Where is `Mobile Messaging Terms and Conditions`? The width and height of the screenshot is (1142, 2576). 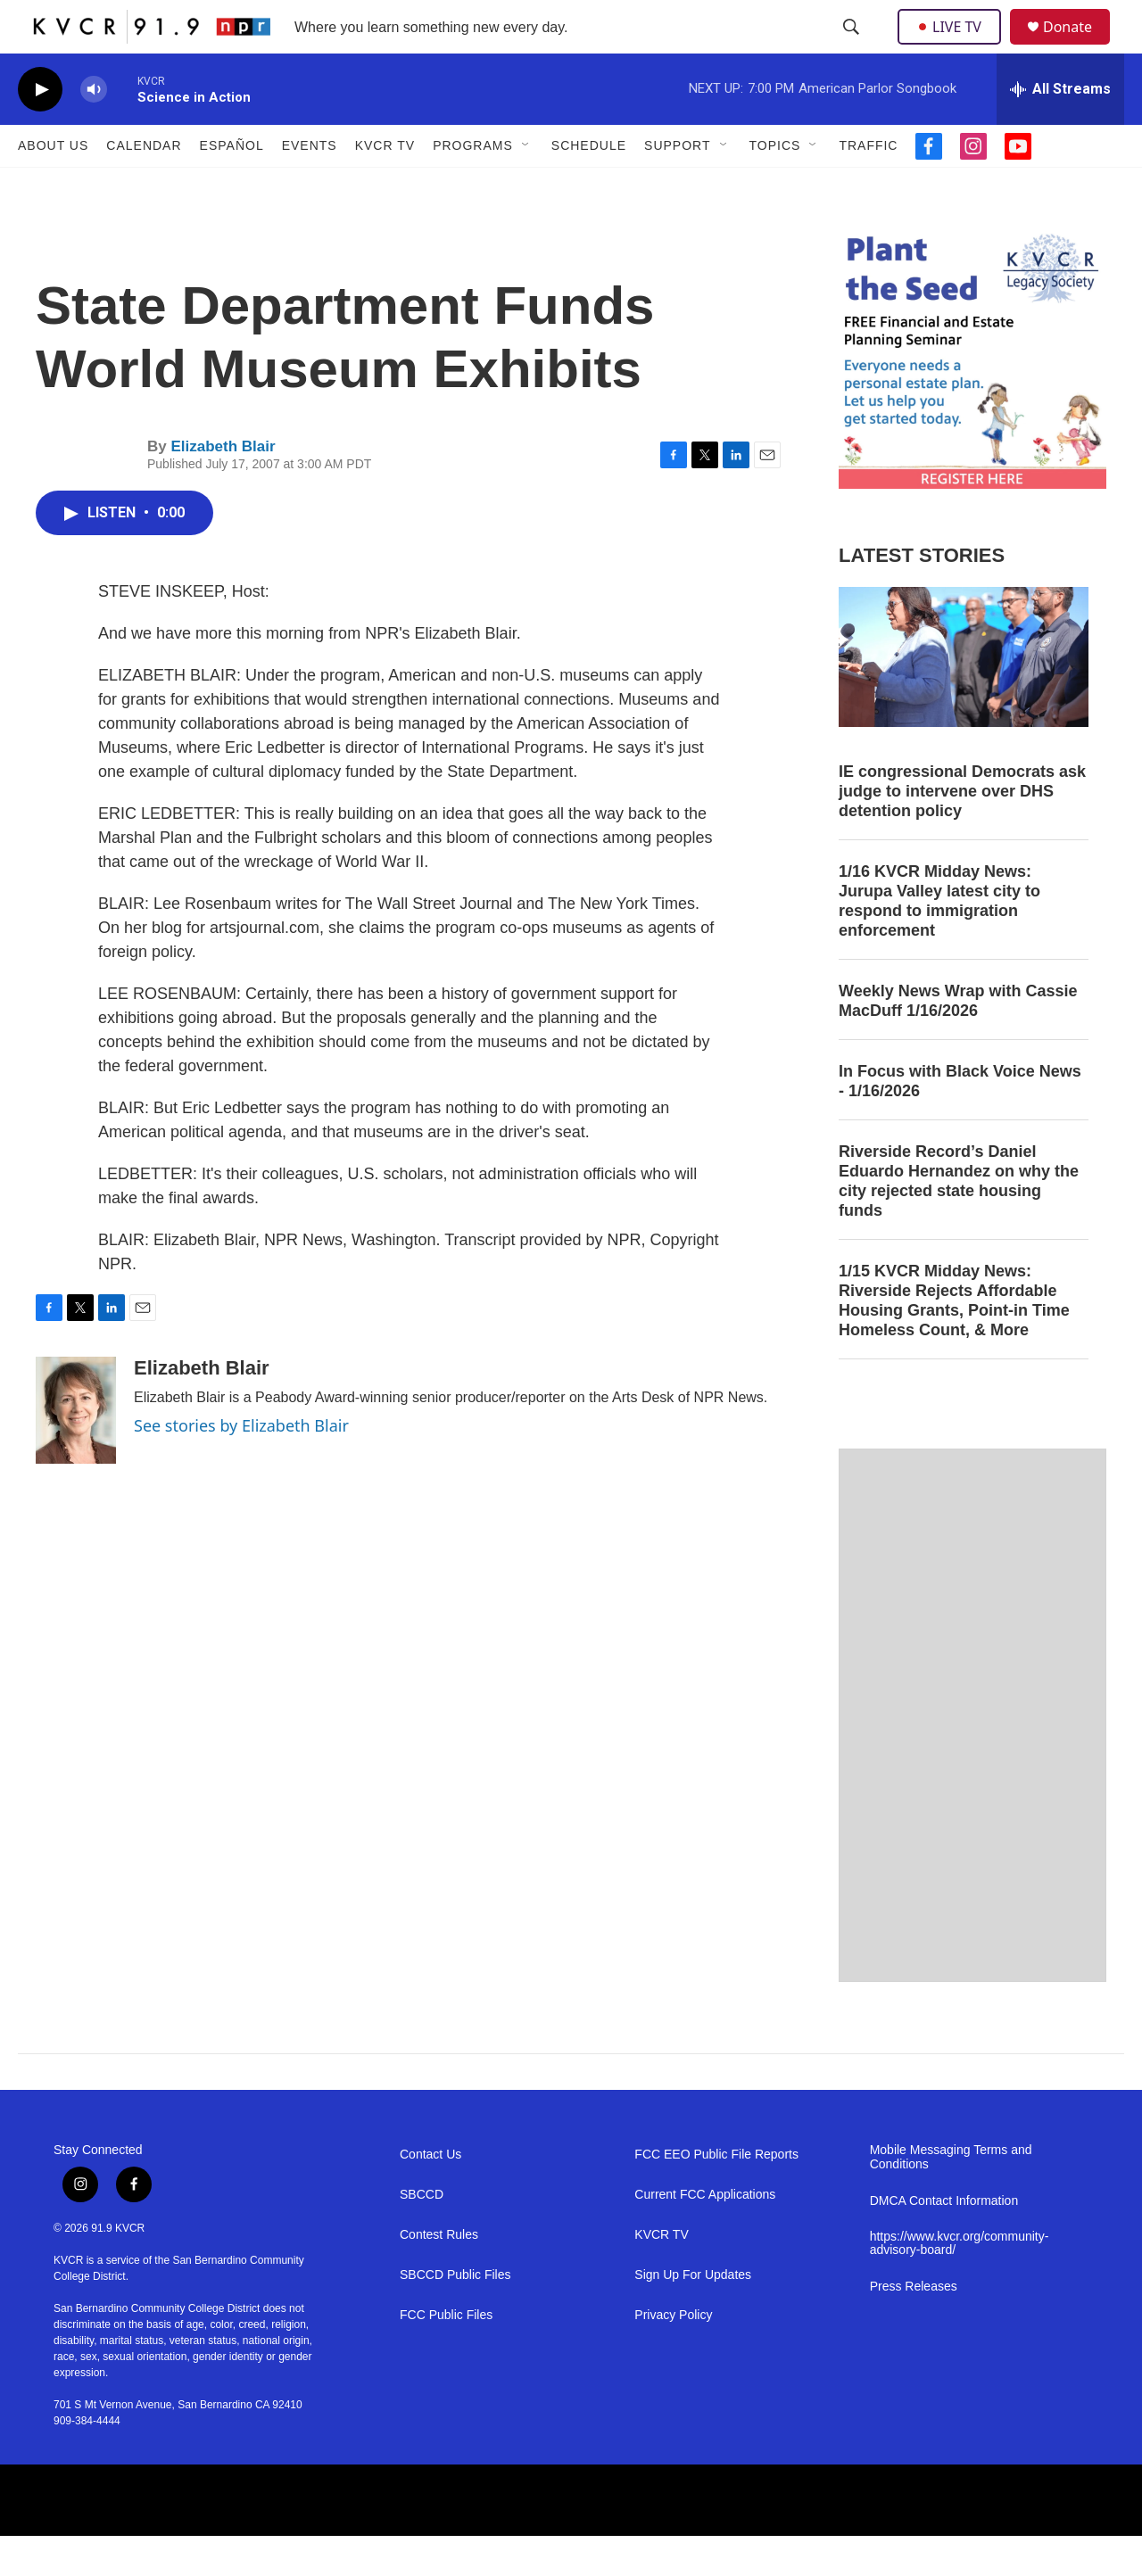 Mobile Messaging Terms and Conditions is located at coordinates (951, 2197).